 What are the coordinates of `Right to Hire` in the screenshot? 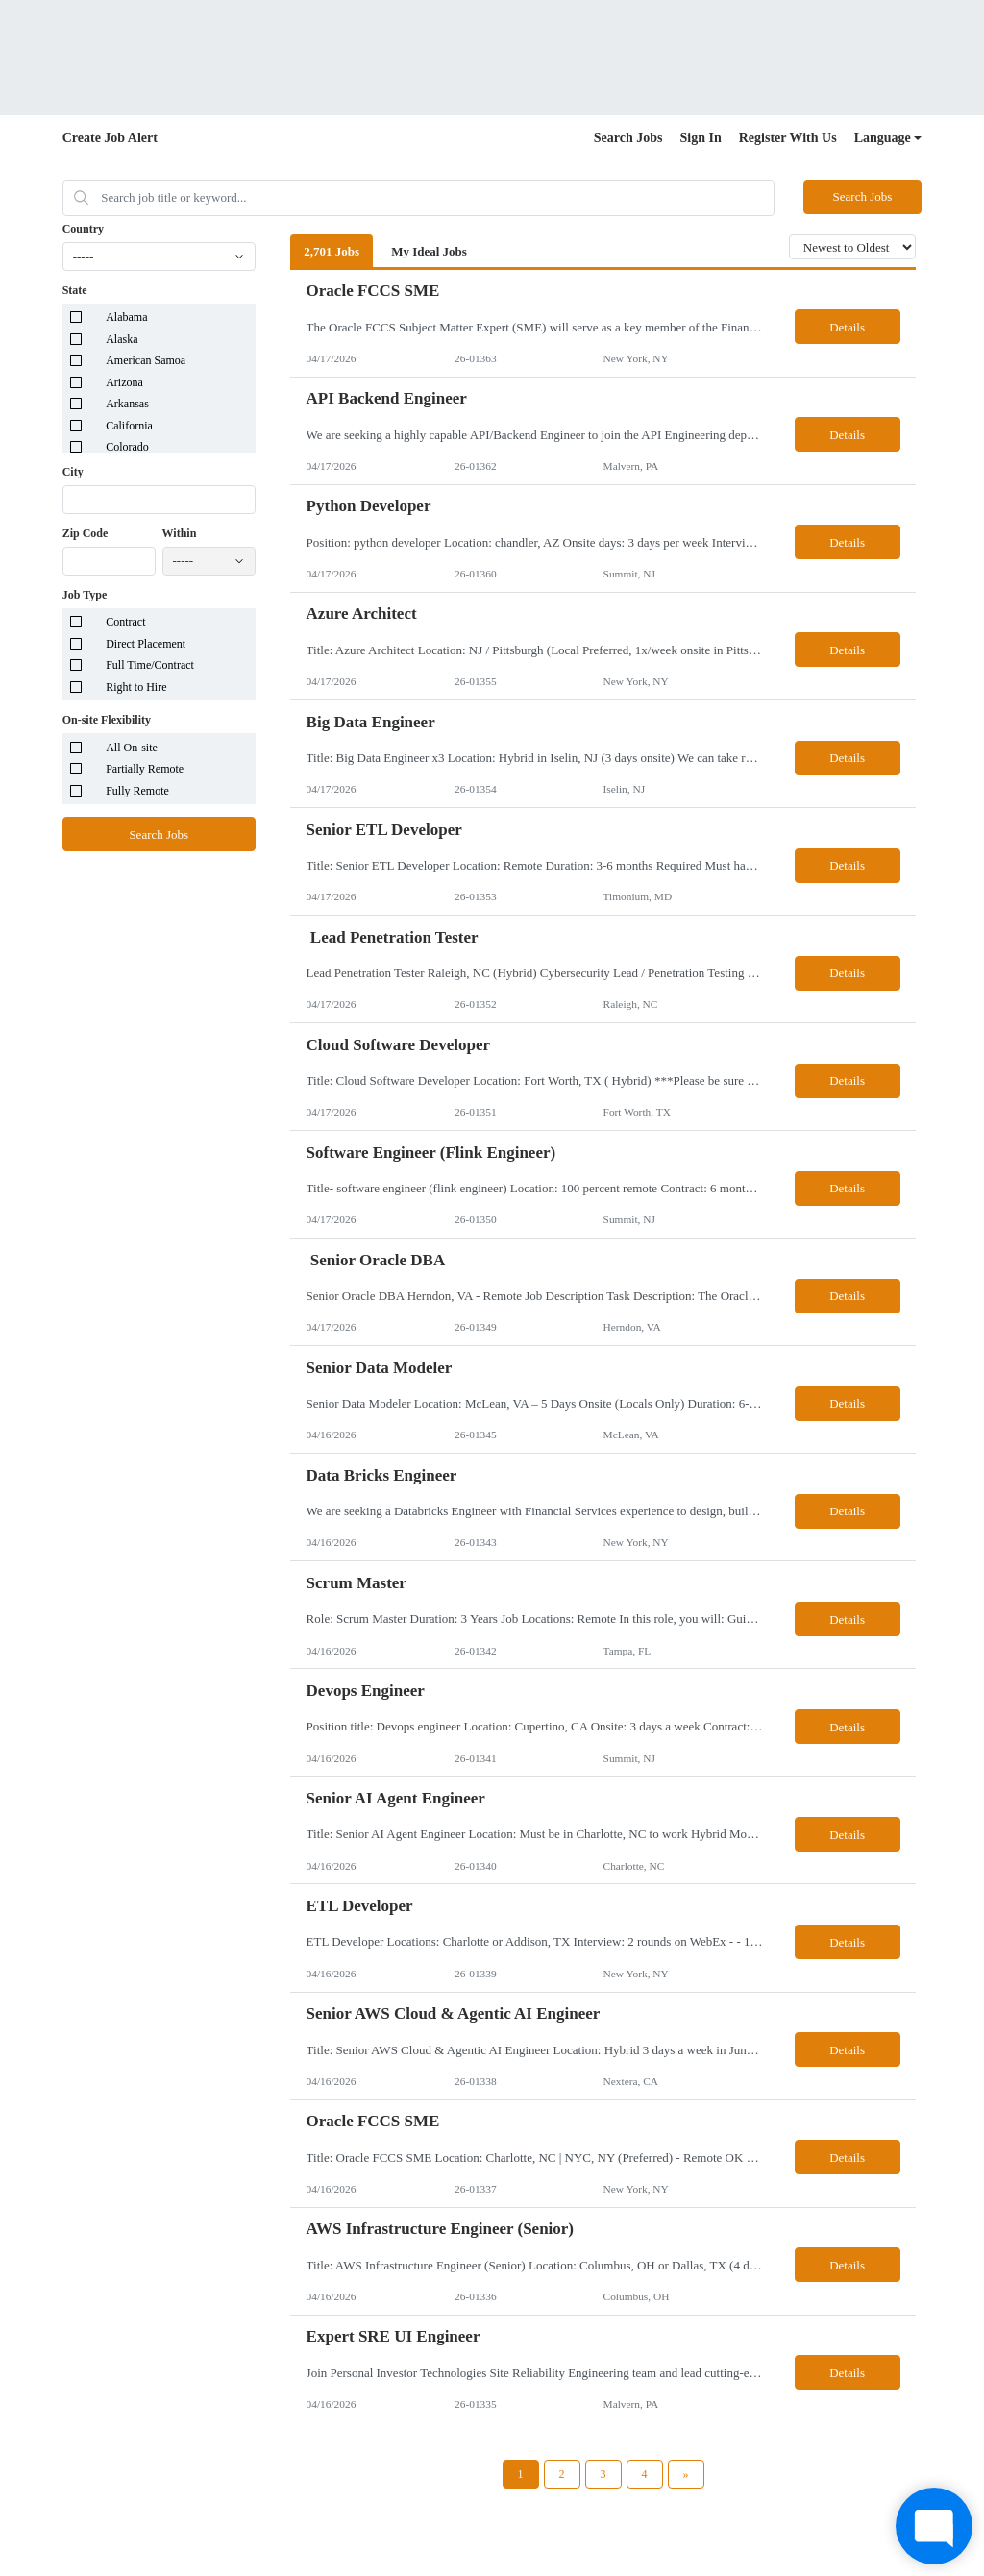 It's located at (136, 687).